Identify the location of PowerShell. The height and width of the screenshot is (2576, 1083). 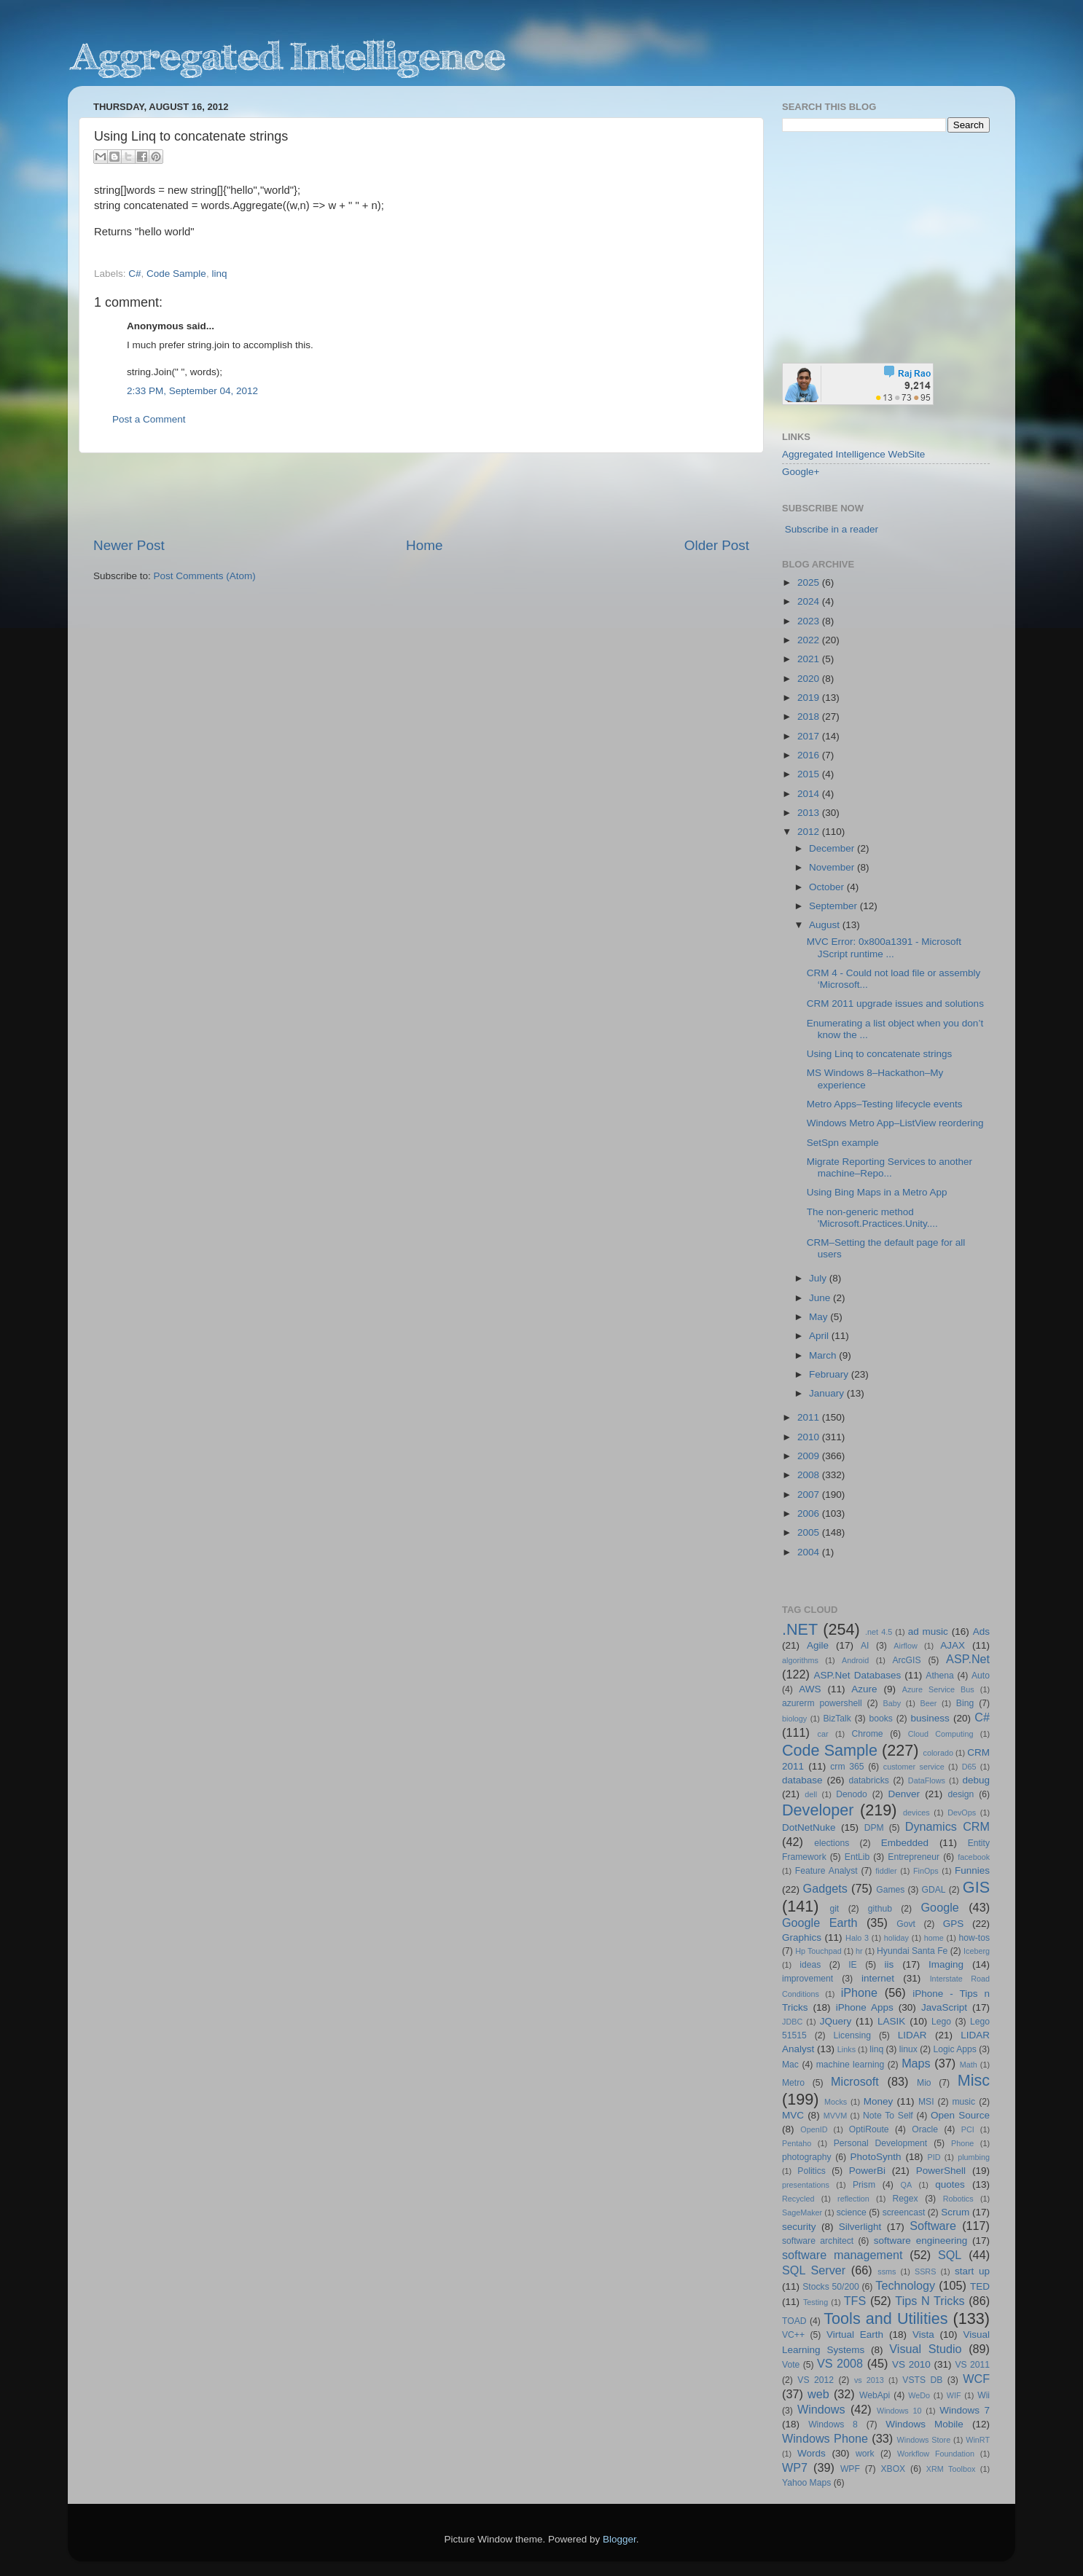
(941, 2170).